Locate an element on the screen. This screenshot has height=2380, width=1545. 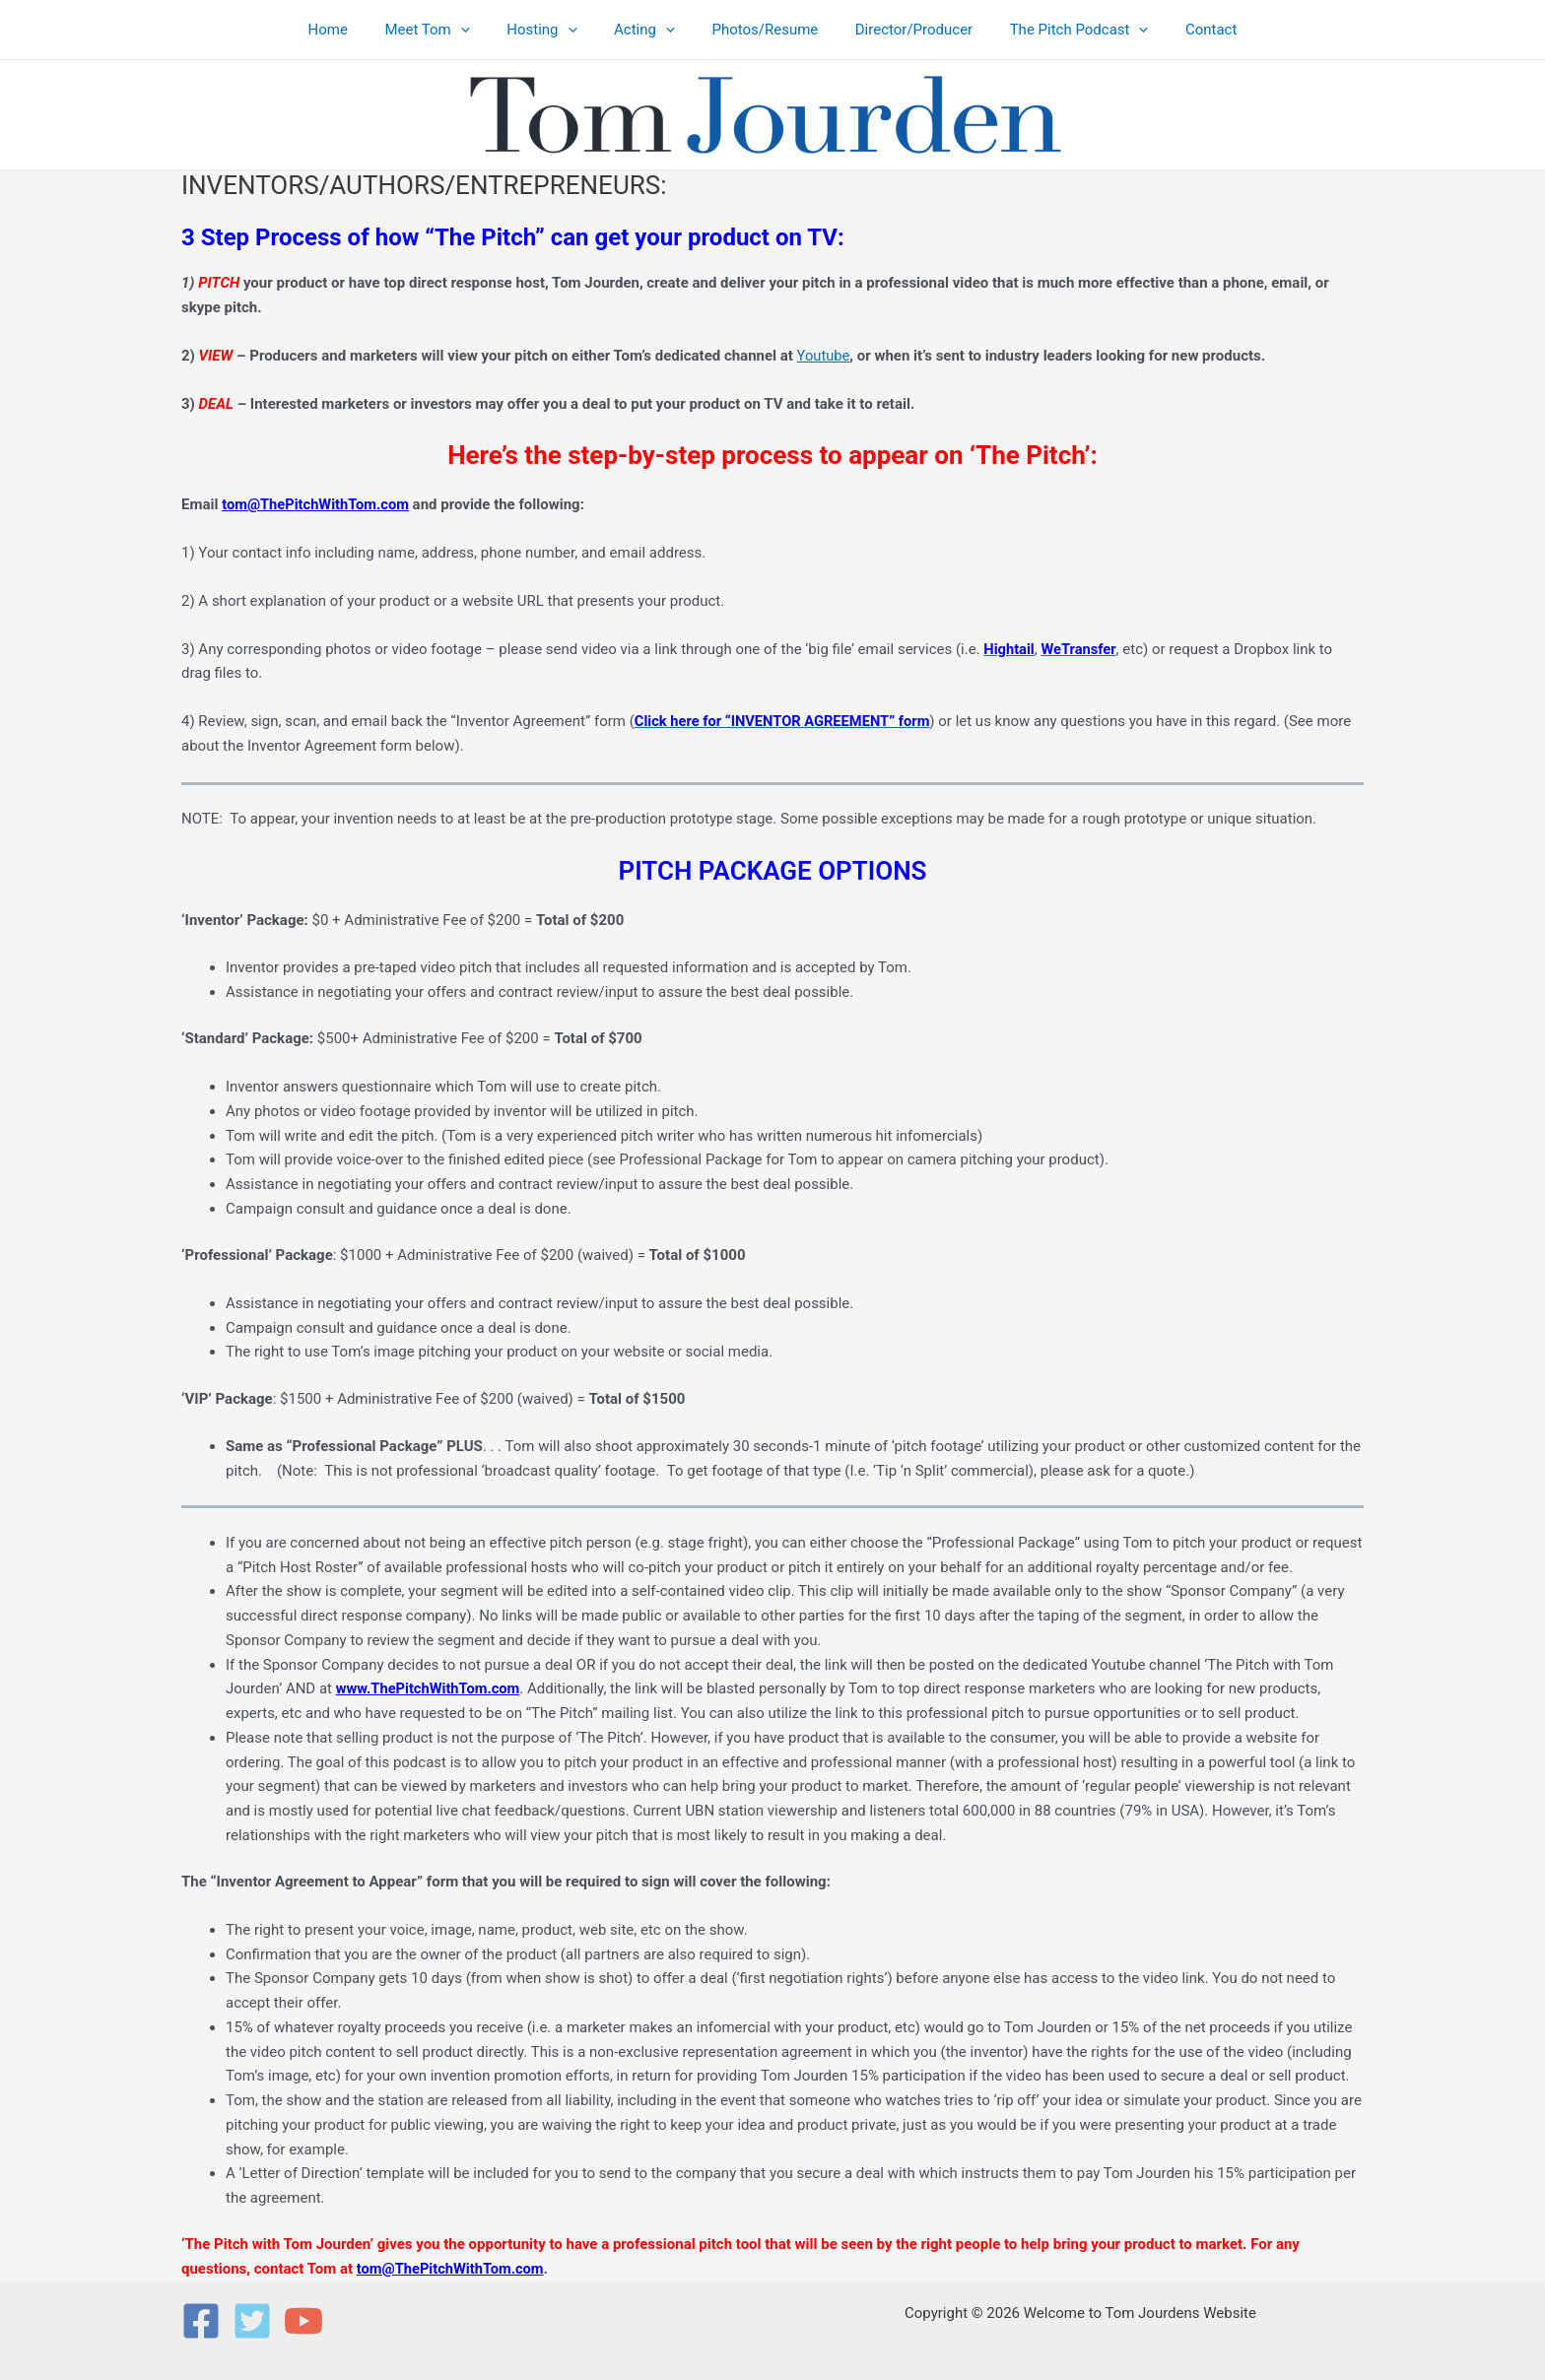
The Pitch Podcast is located at coordinates (1060, 29).